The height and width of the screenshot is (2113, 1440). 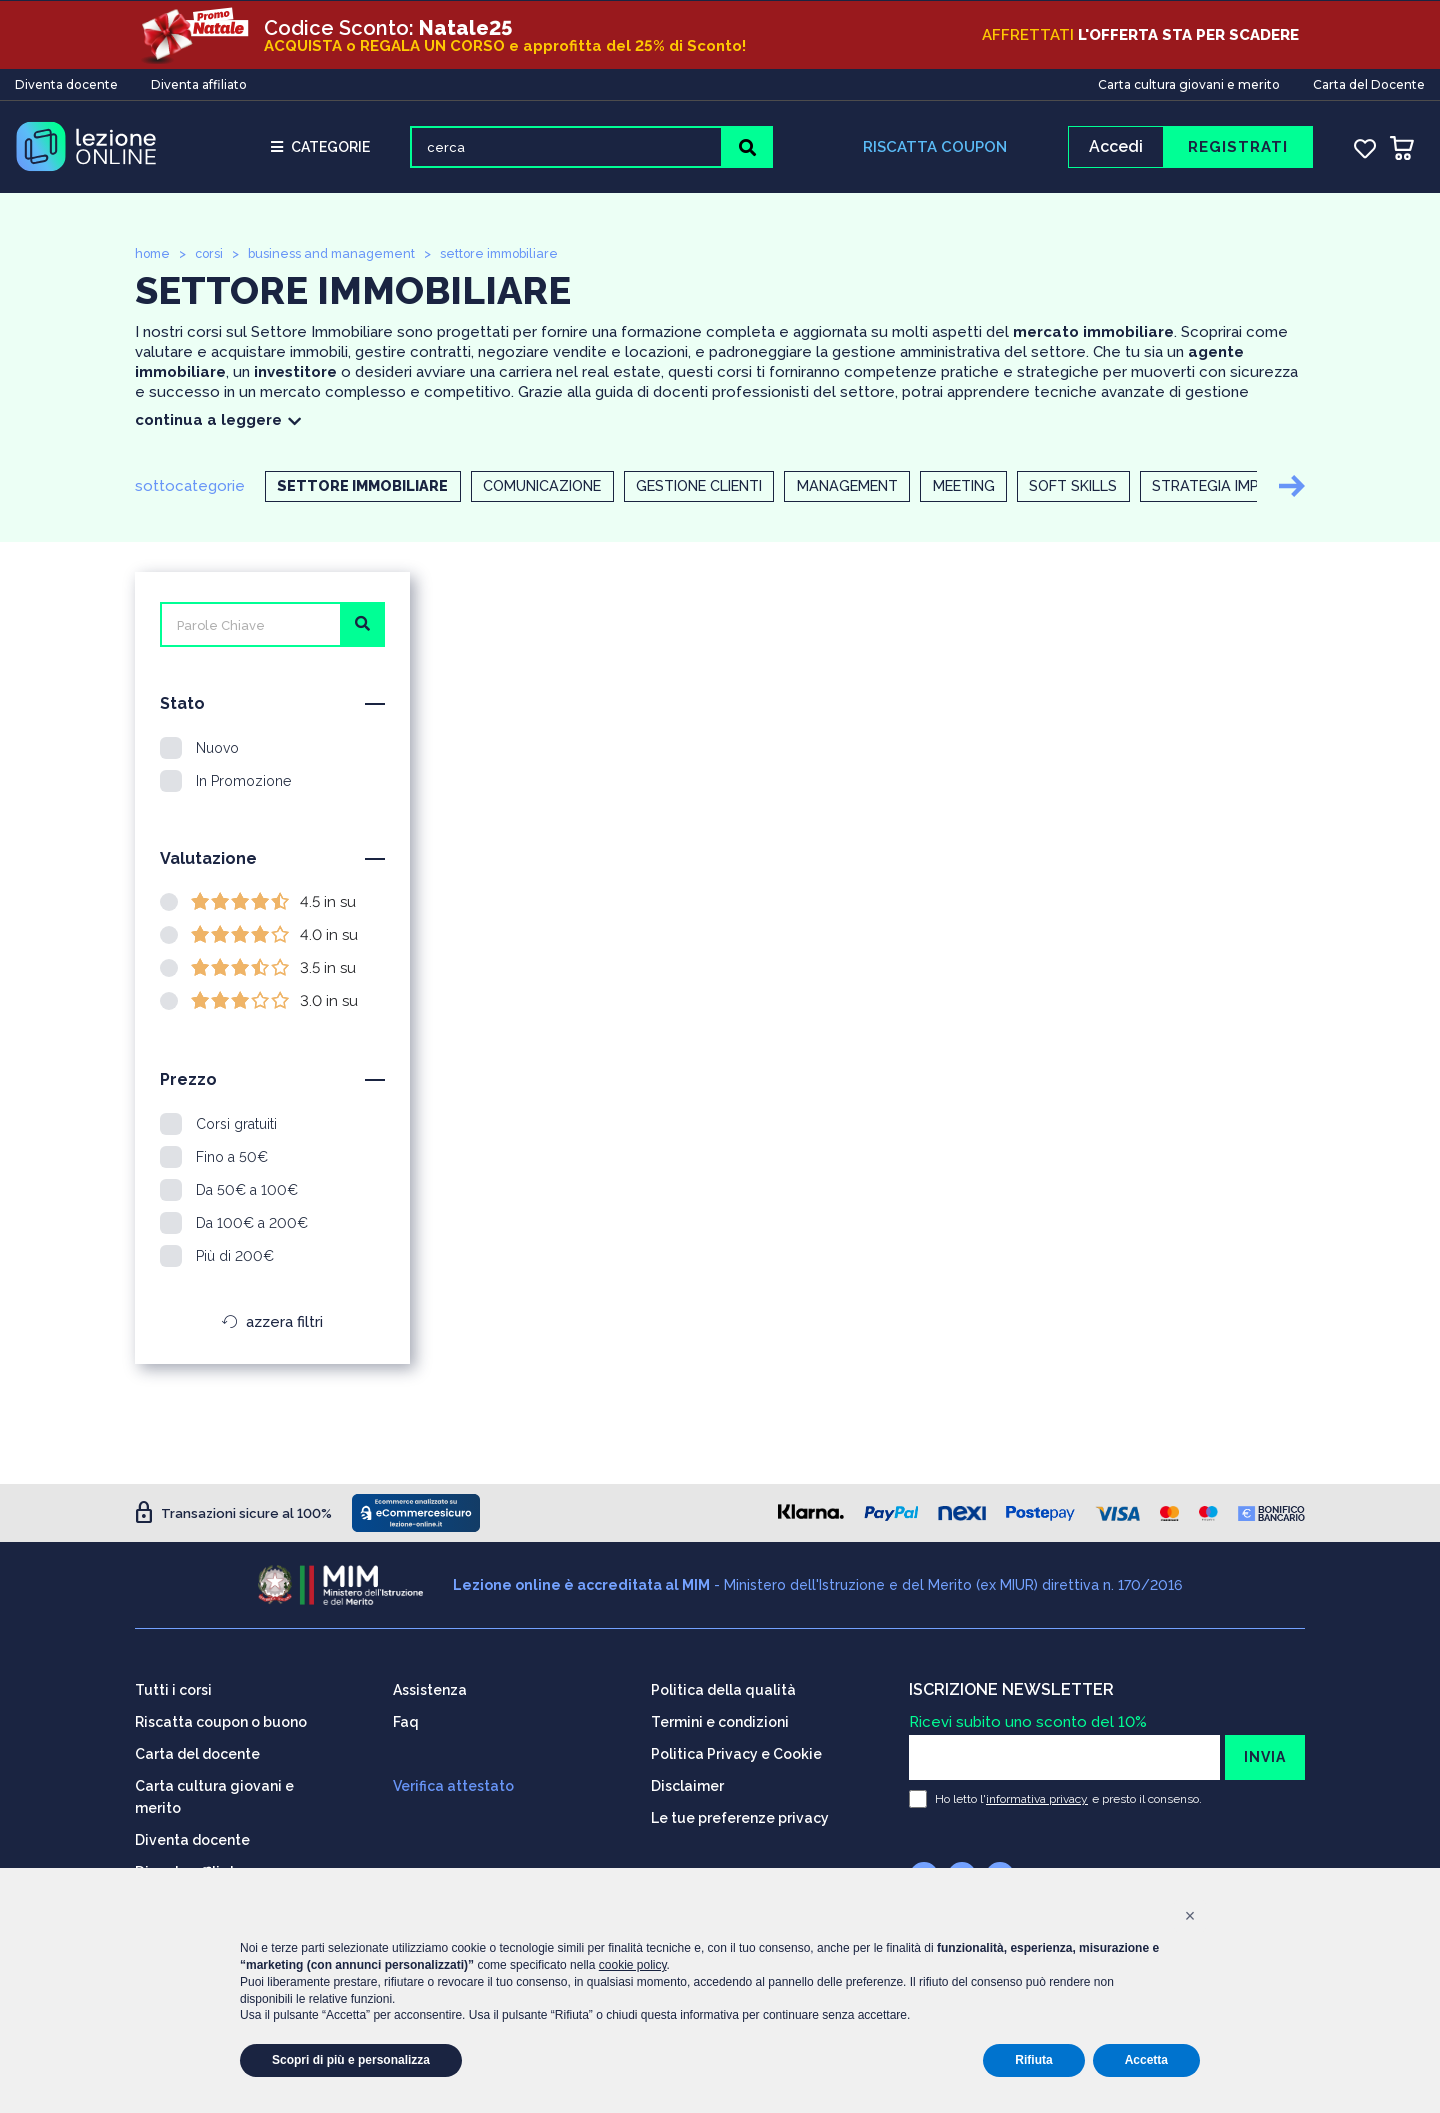 What do you see at coordinates (1017, 490) in the screenshot?
I see `Meeting` at bounding box center [1017, 490].